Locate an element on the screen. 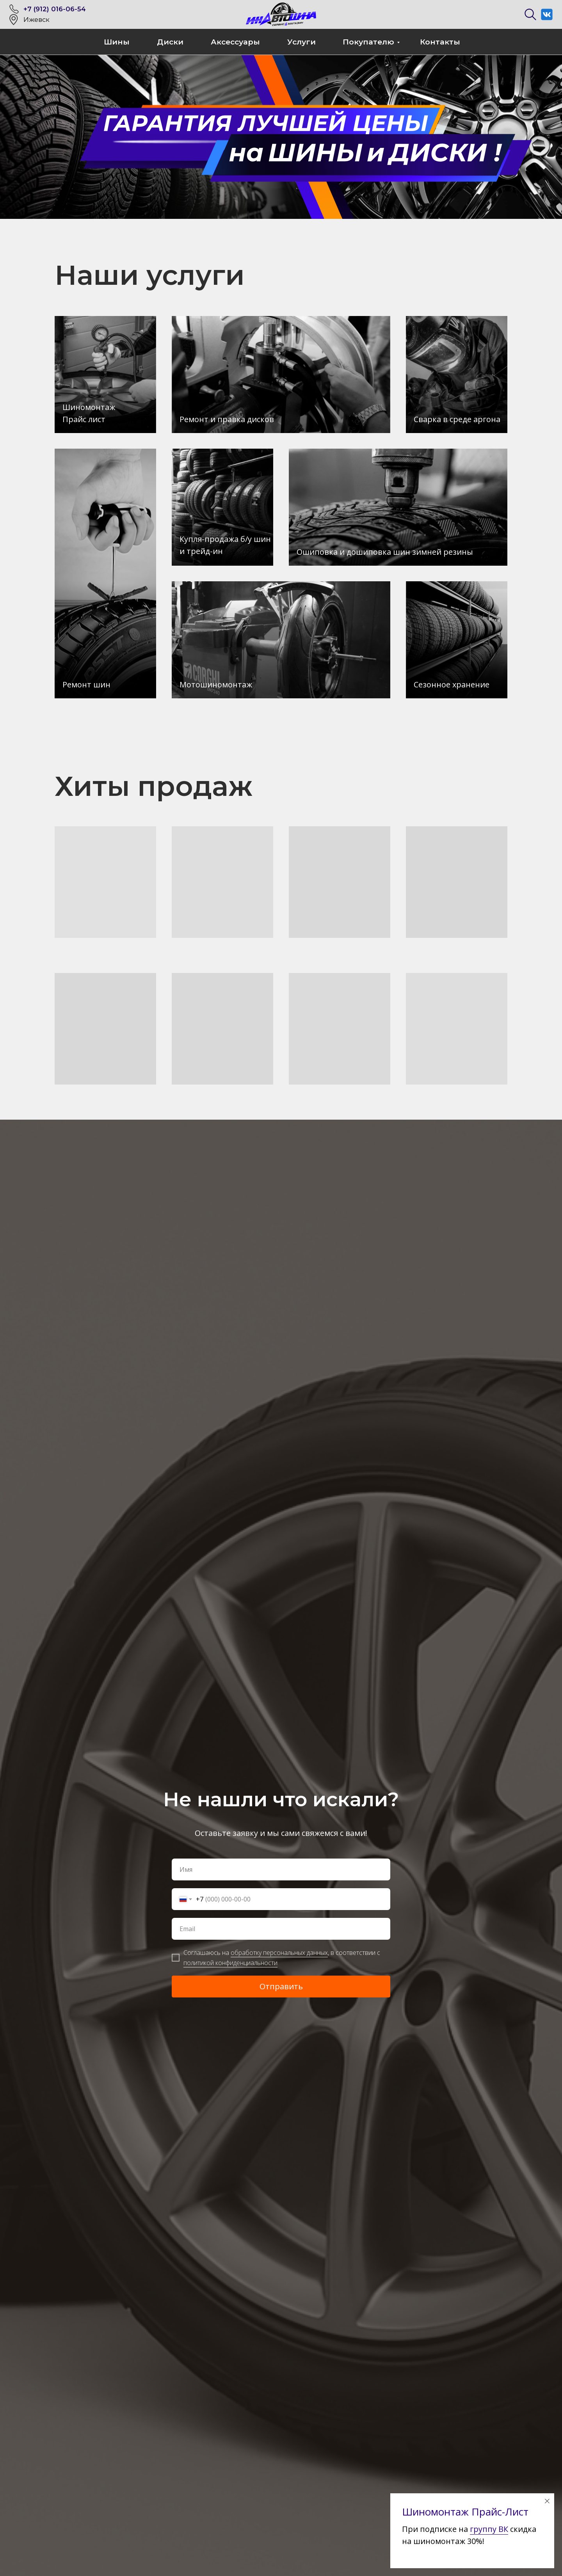 This screenshot has width=562, height=2576. [img] is located at coordinates (105, 573).